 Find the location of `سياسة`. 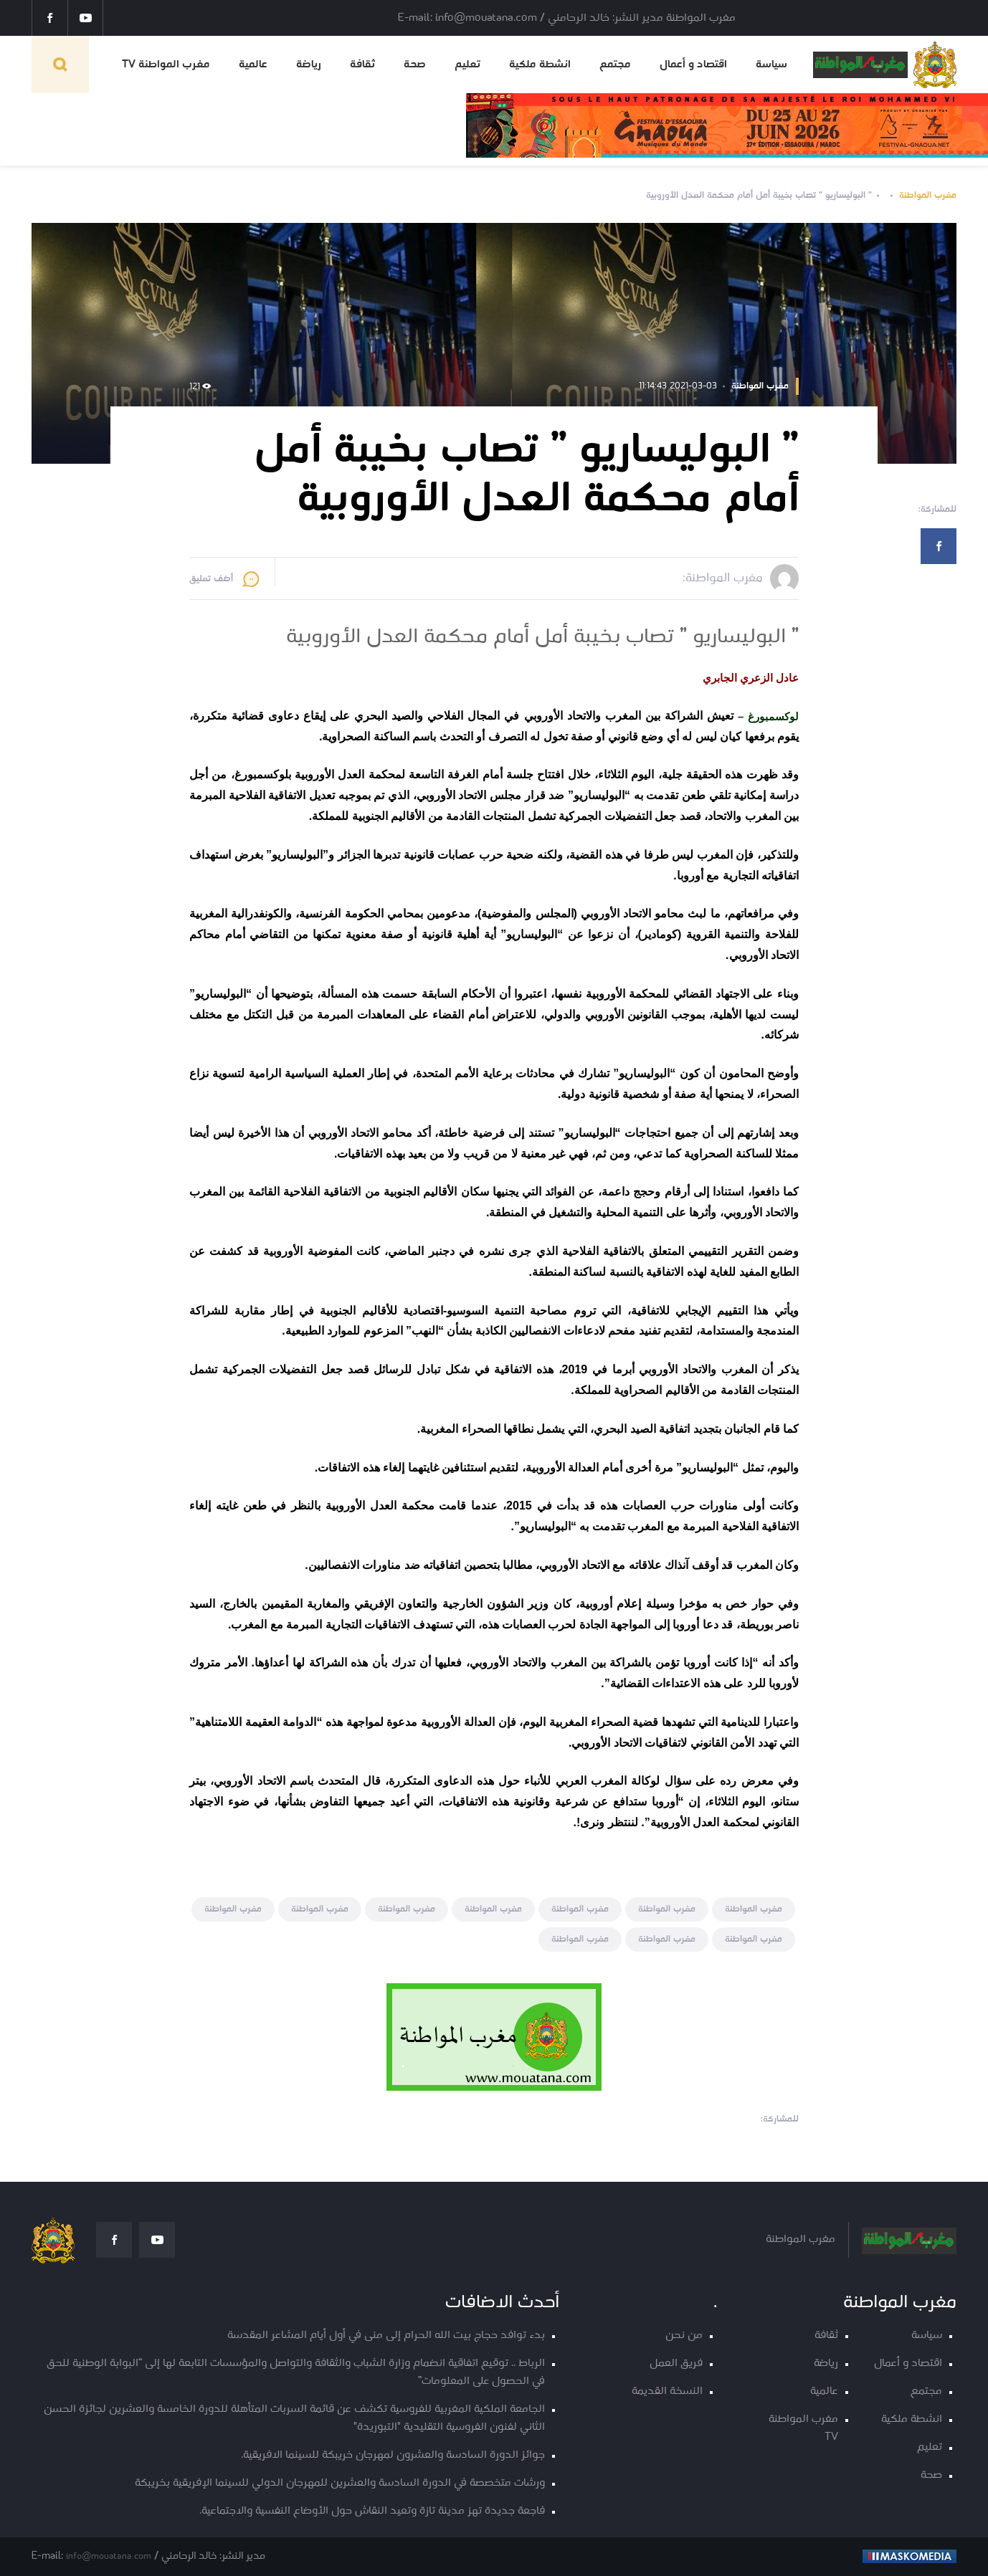

سياسة is located at coordinates (771, 64).